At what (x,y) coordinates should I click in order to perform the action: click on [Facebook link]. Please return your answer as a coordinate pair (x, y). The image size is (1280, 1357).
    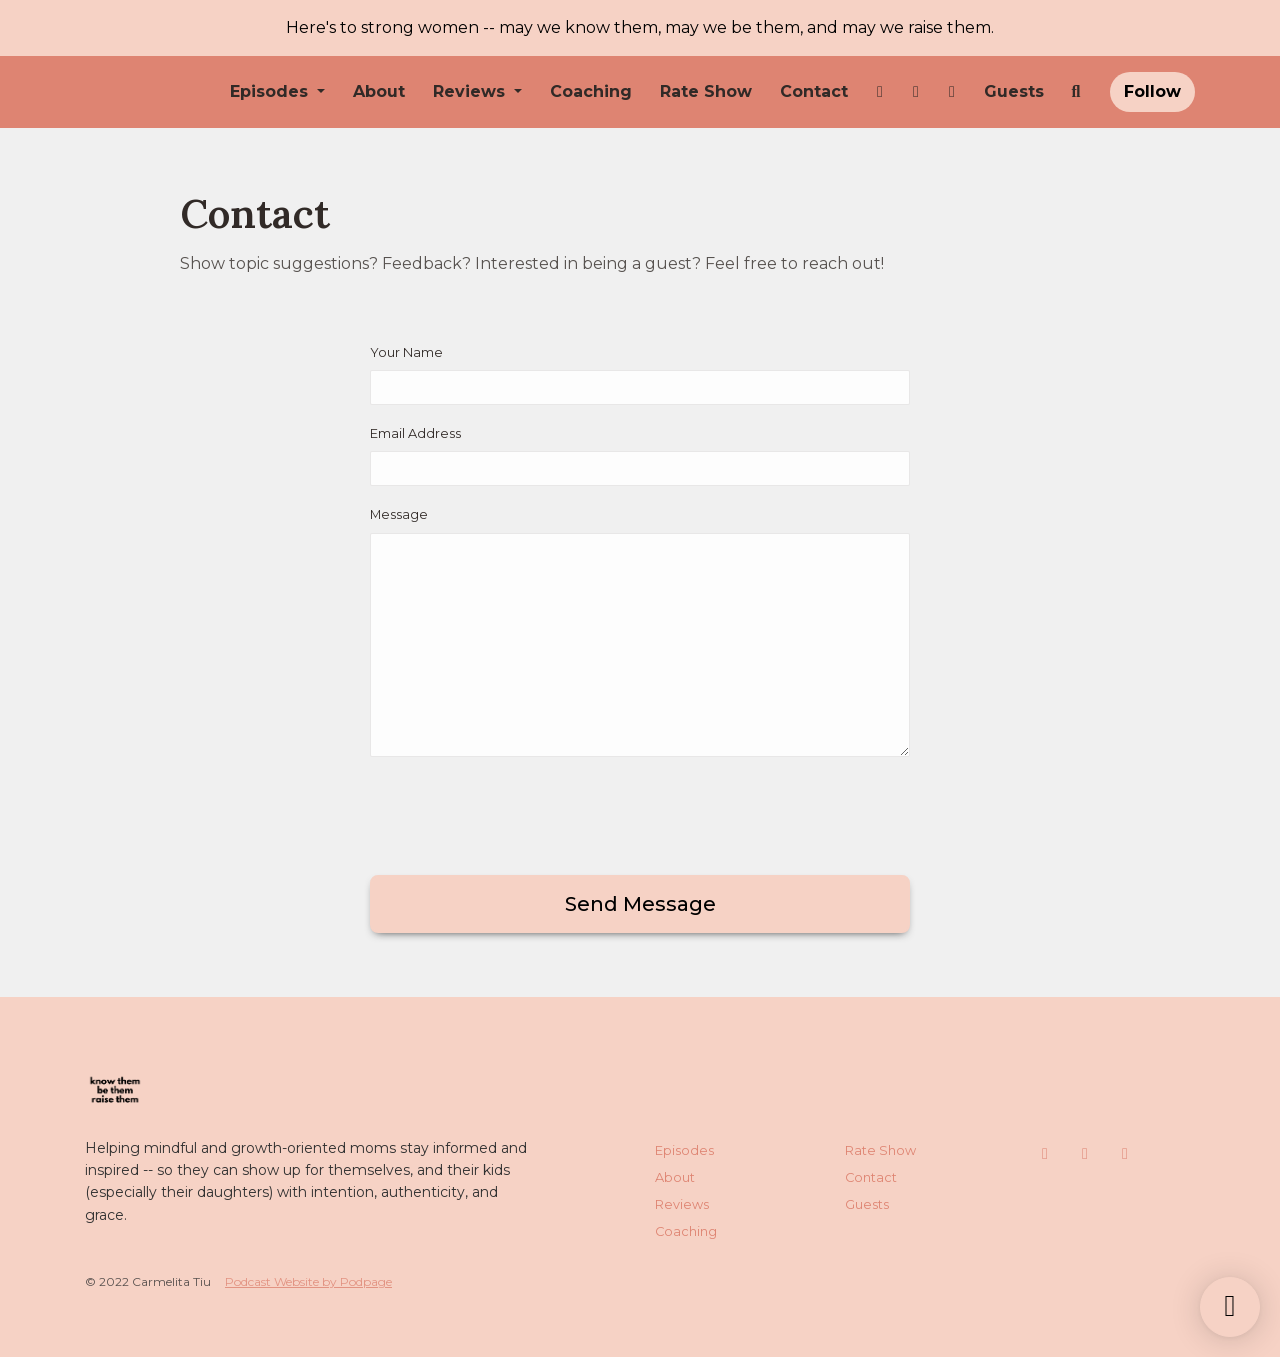
    Looking at the image, I should click on (916, 92).